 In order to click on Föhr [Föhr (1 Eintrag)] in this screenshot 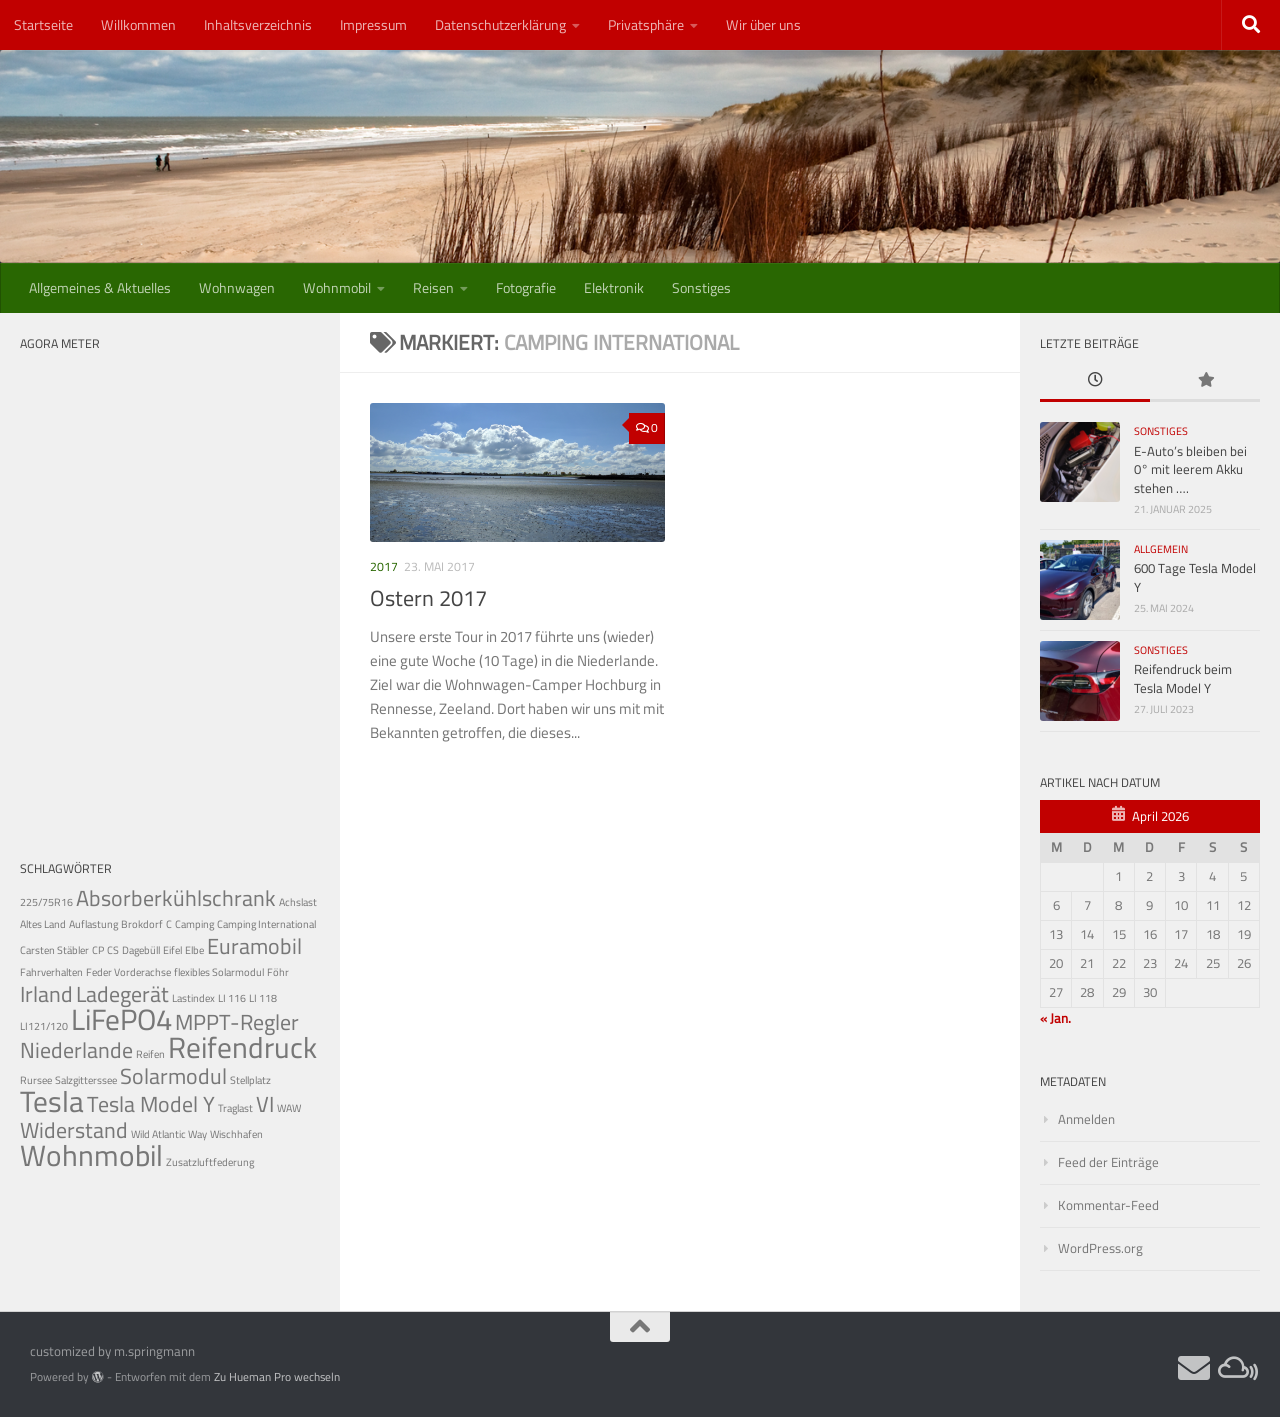, I will do `click(278, 972)`.